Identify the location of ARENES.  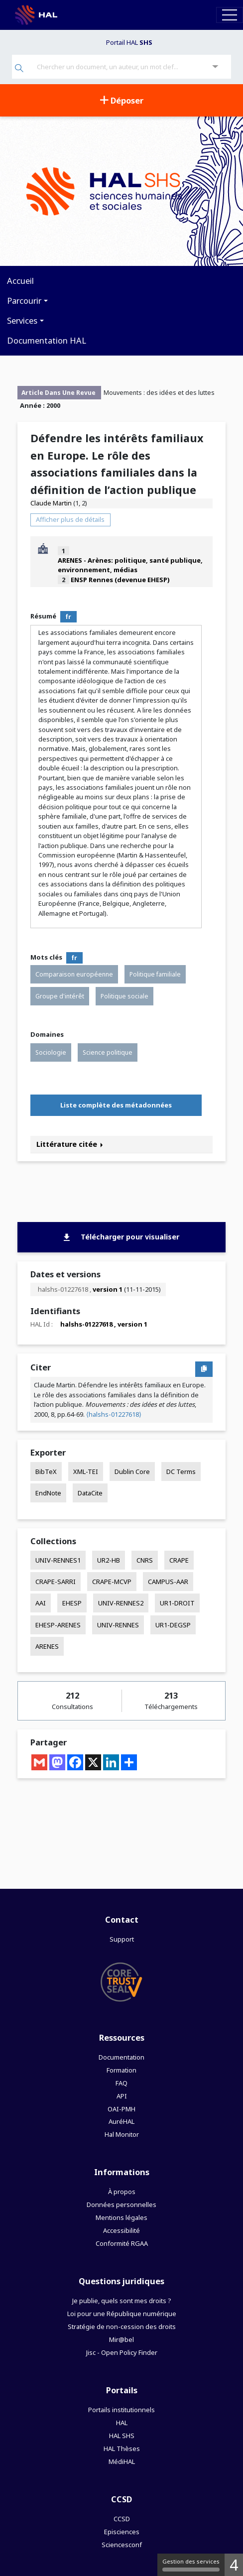
(47, 1646).